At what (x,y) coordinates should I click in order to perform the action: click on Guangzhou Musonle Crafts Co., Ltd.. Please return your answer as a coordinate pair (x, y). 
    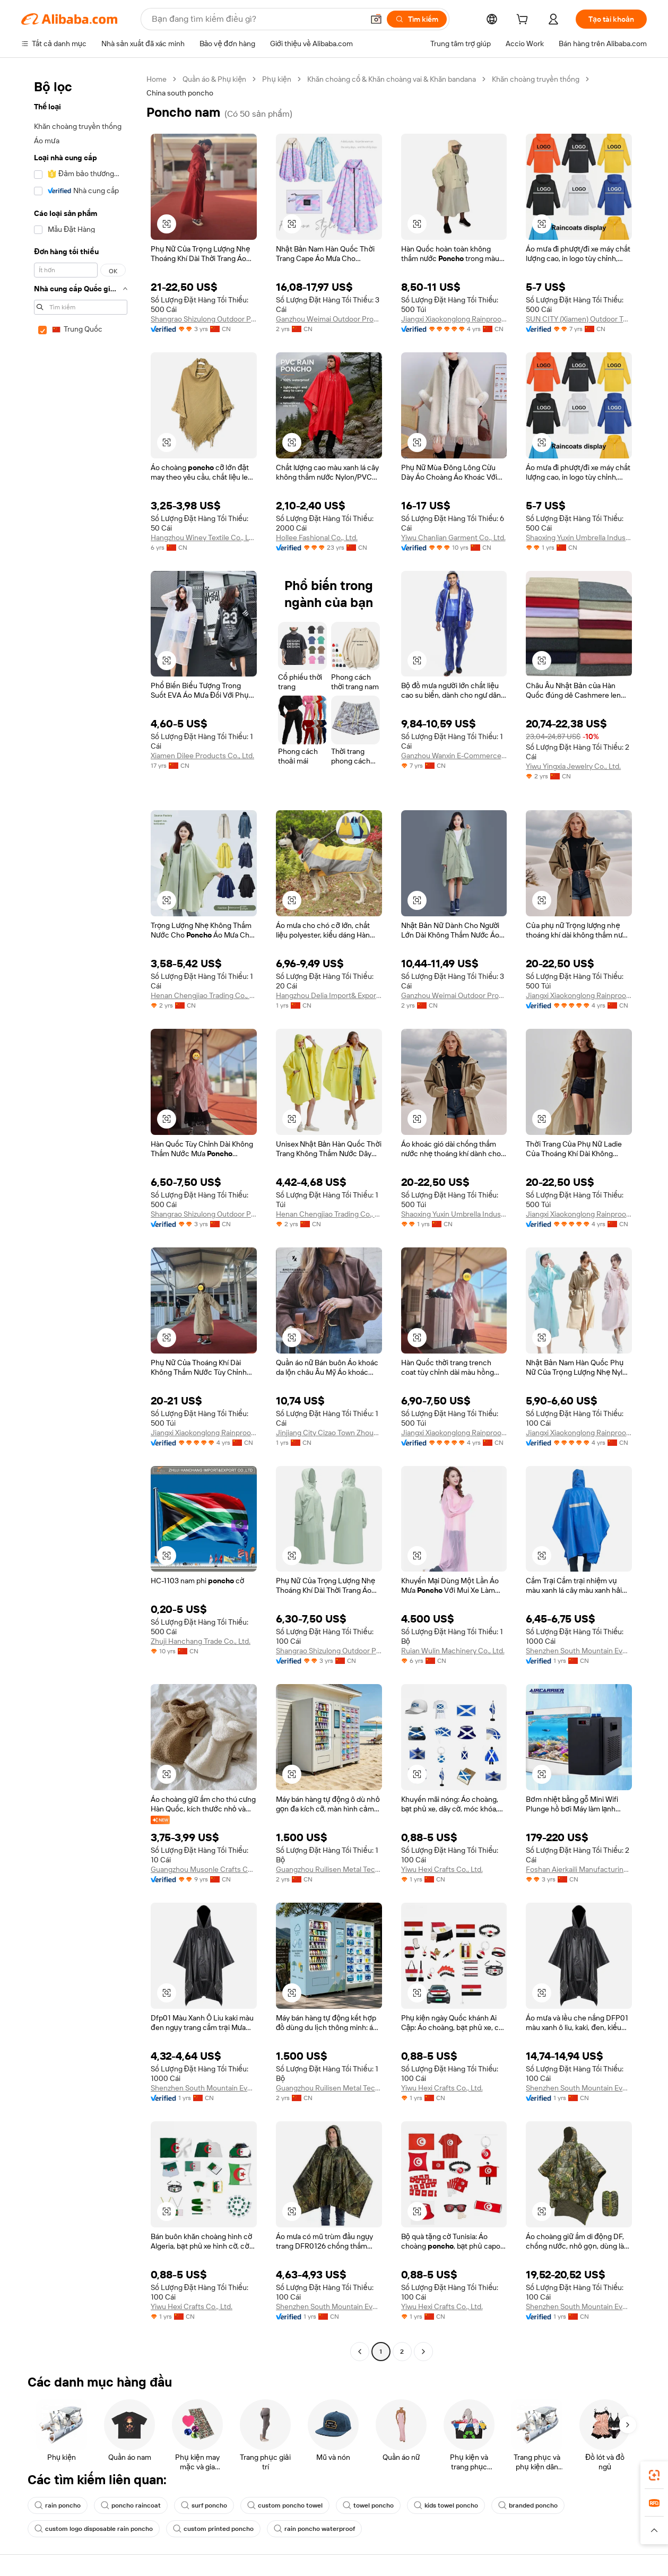
    Looking at the image, I should click on (204, 1869).